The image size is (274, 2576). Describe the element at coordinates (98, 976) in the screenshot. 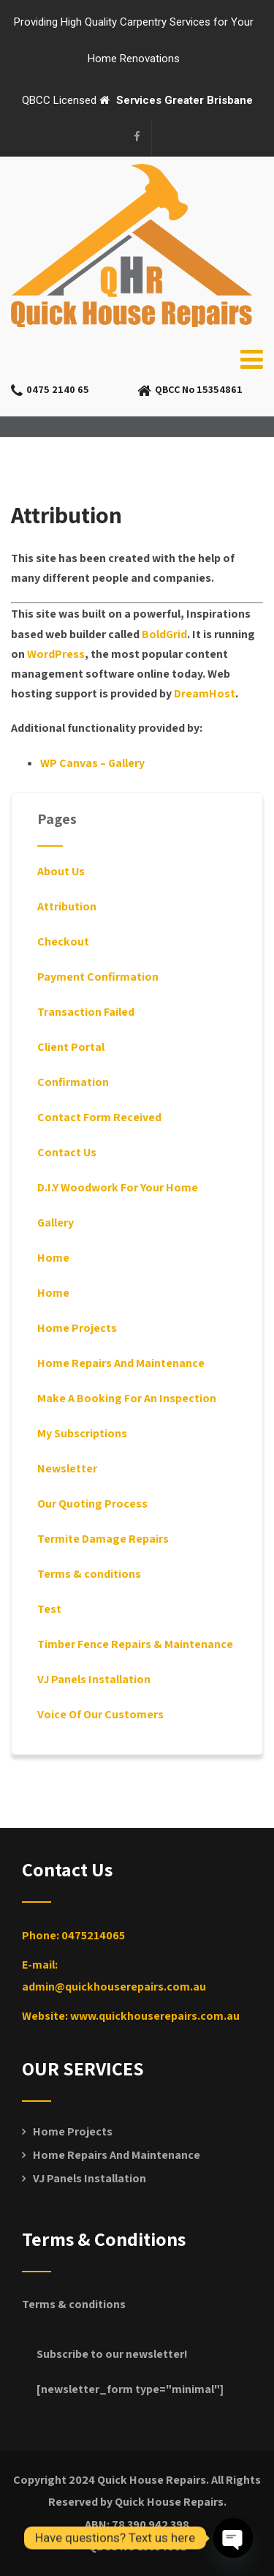

I see `Payment Confirmation` at that location.